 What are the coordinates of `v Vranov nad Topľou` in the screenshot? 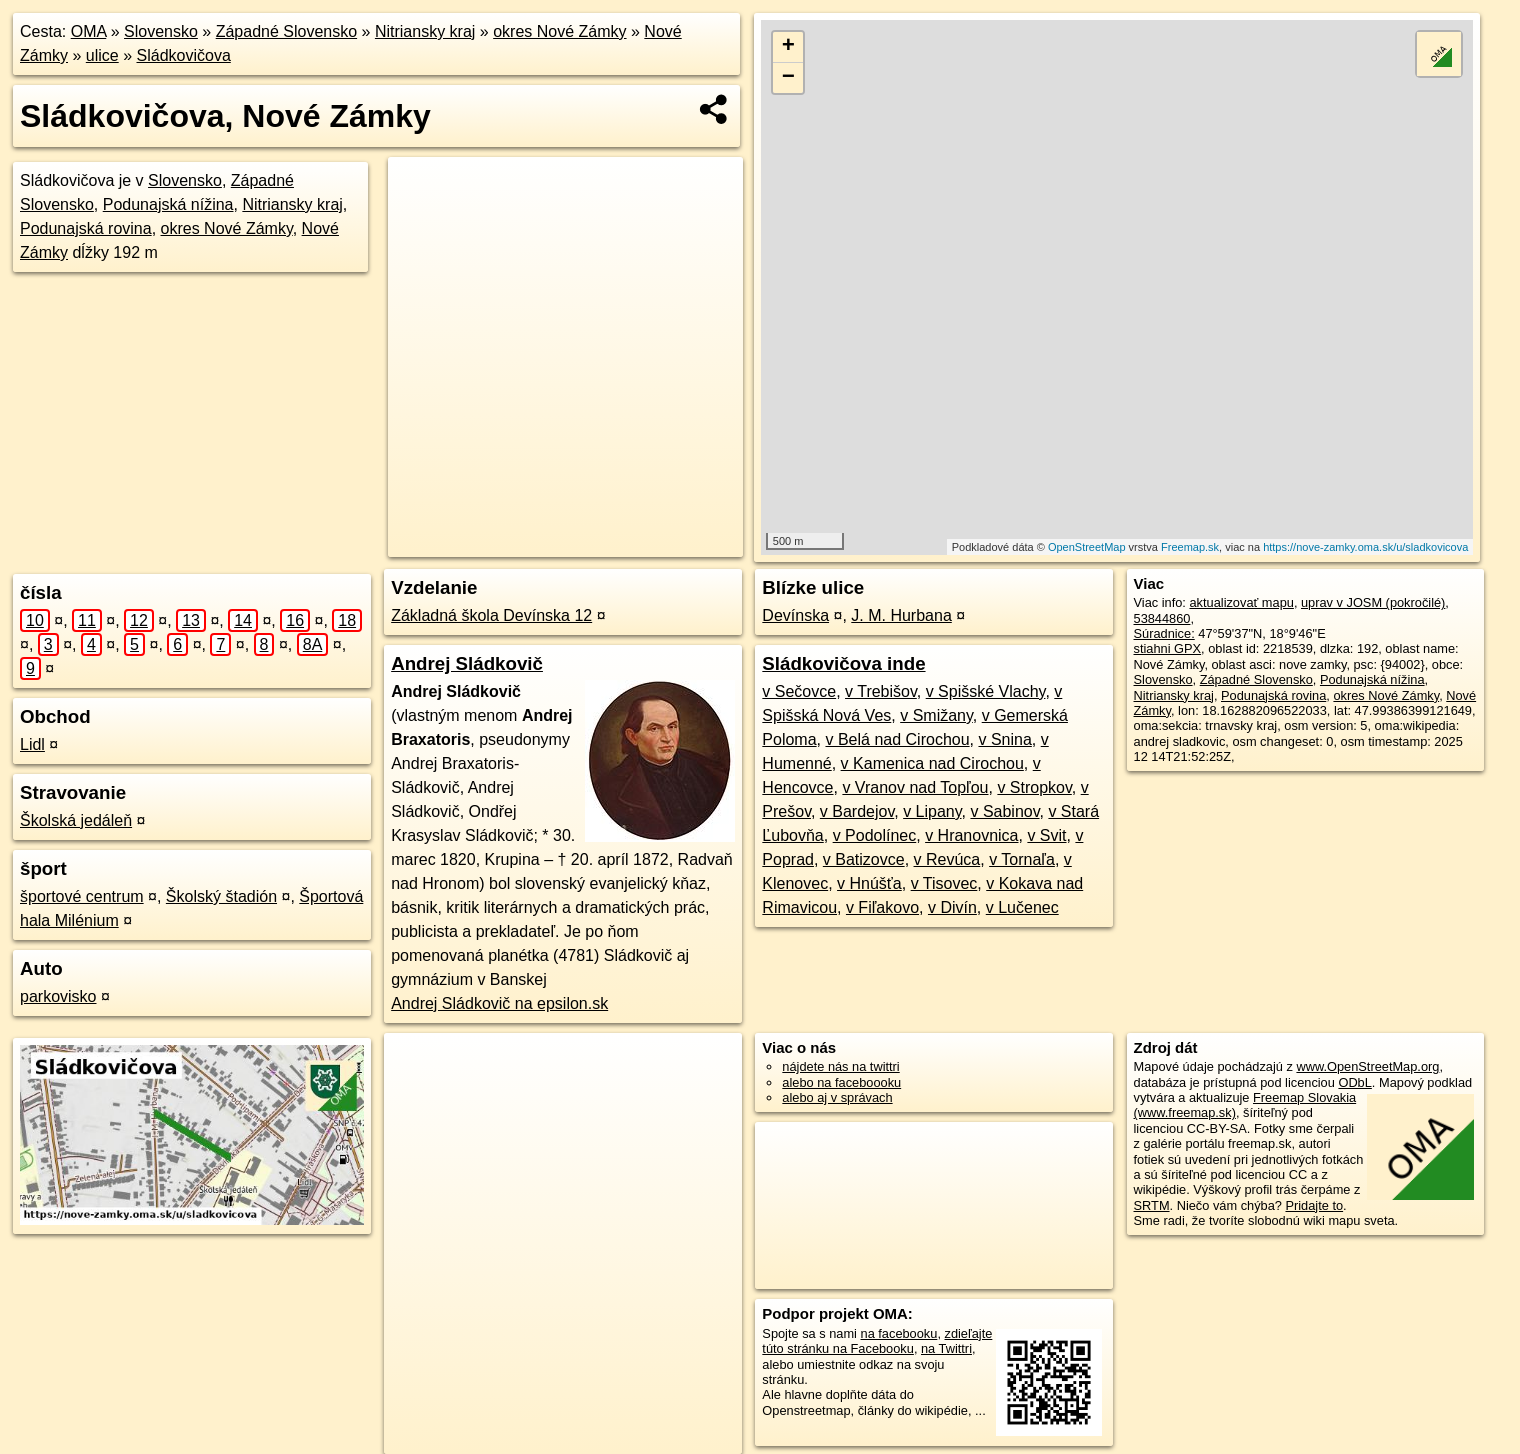 It's located at (915, 787).